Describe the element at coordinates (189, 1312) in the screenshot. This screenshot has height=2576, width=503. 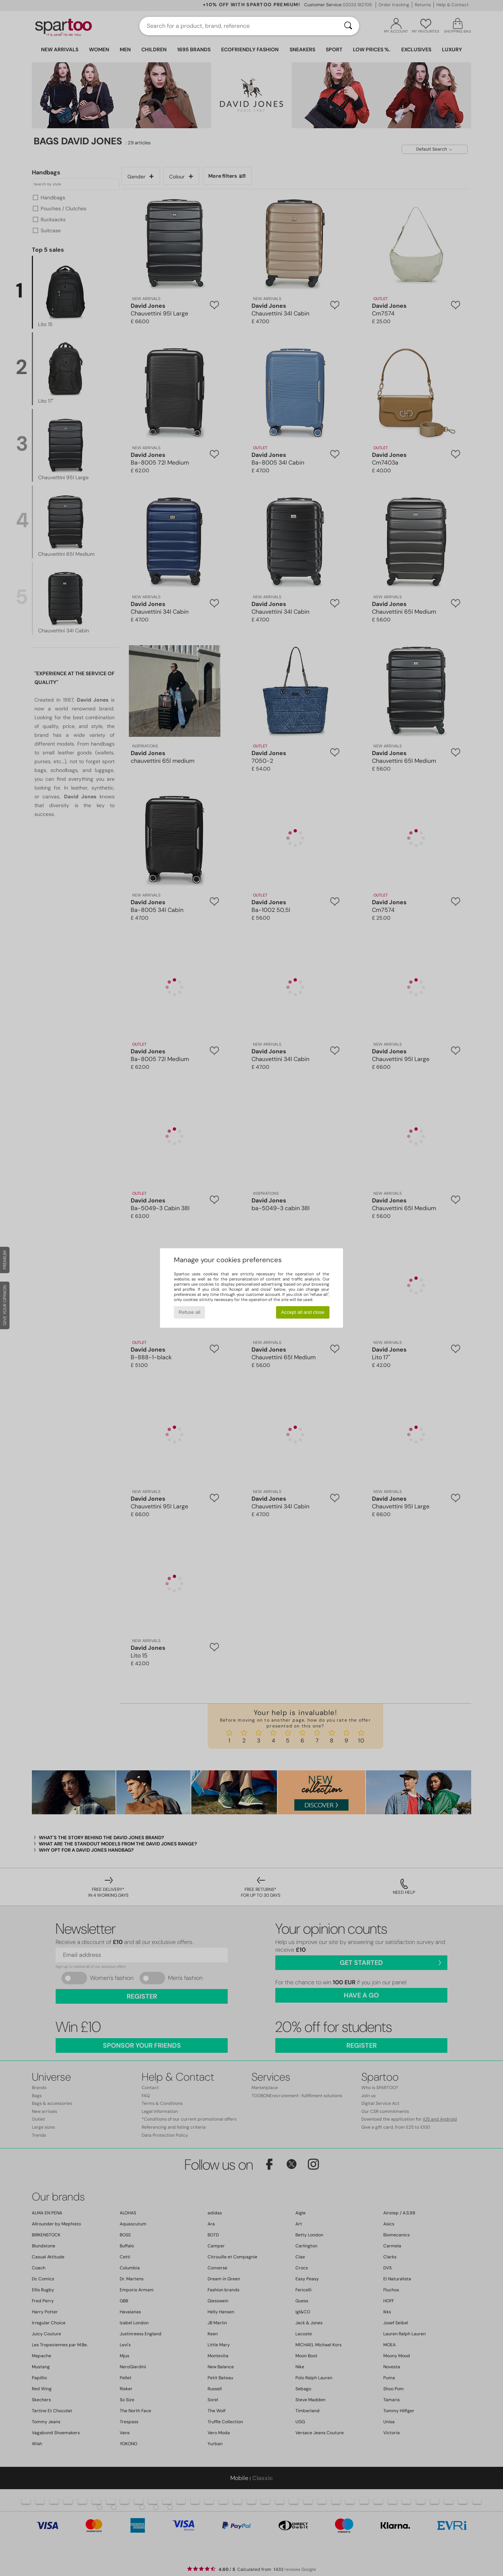
I see `Refuse all` at that location.